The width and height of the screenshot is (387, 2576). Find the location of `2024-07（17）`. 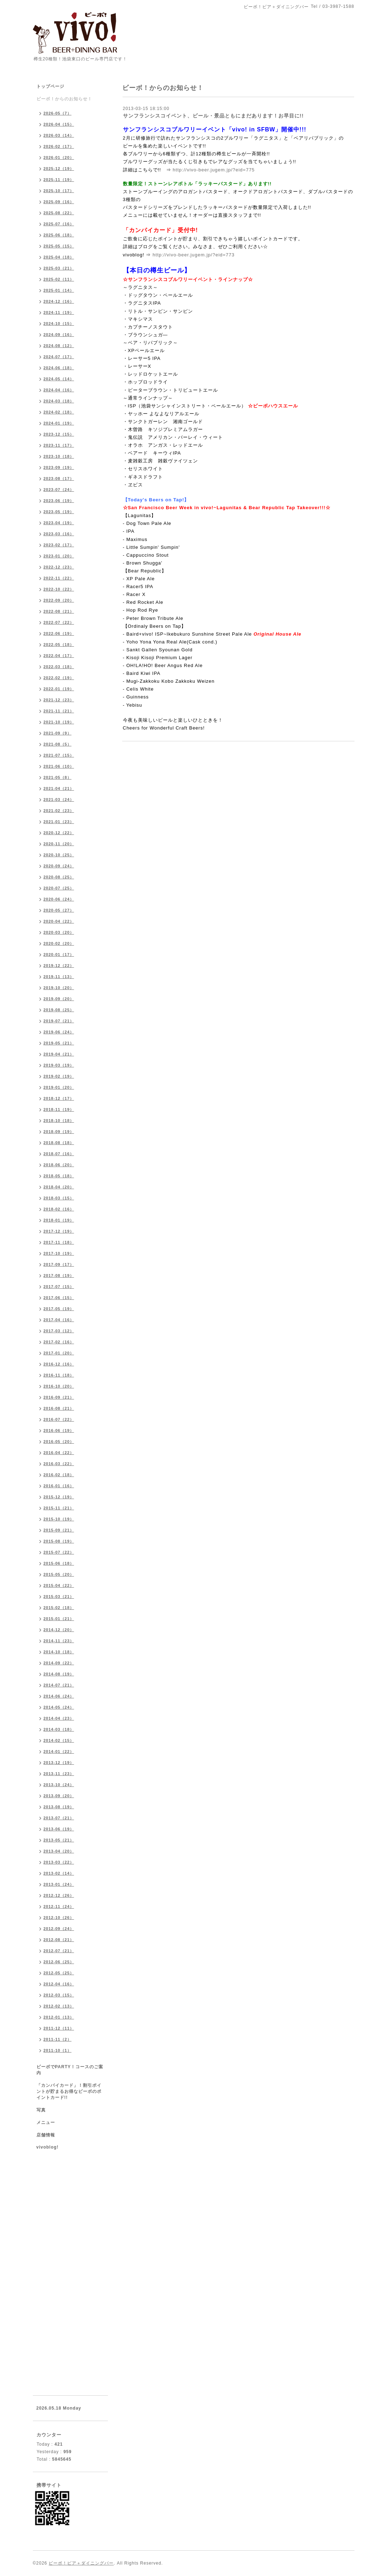

2024-07（17） is located at coordinates (59, 357).